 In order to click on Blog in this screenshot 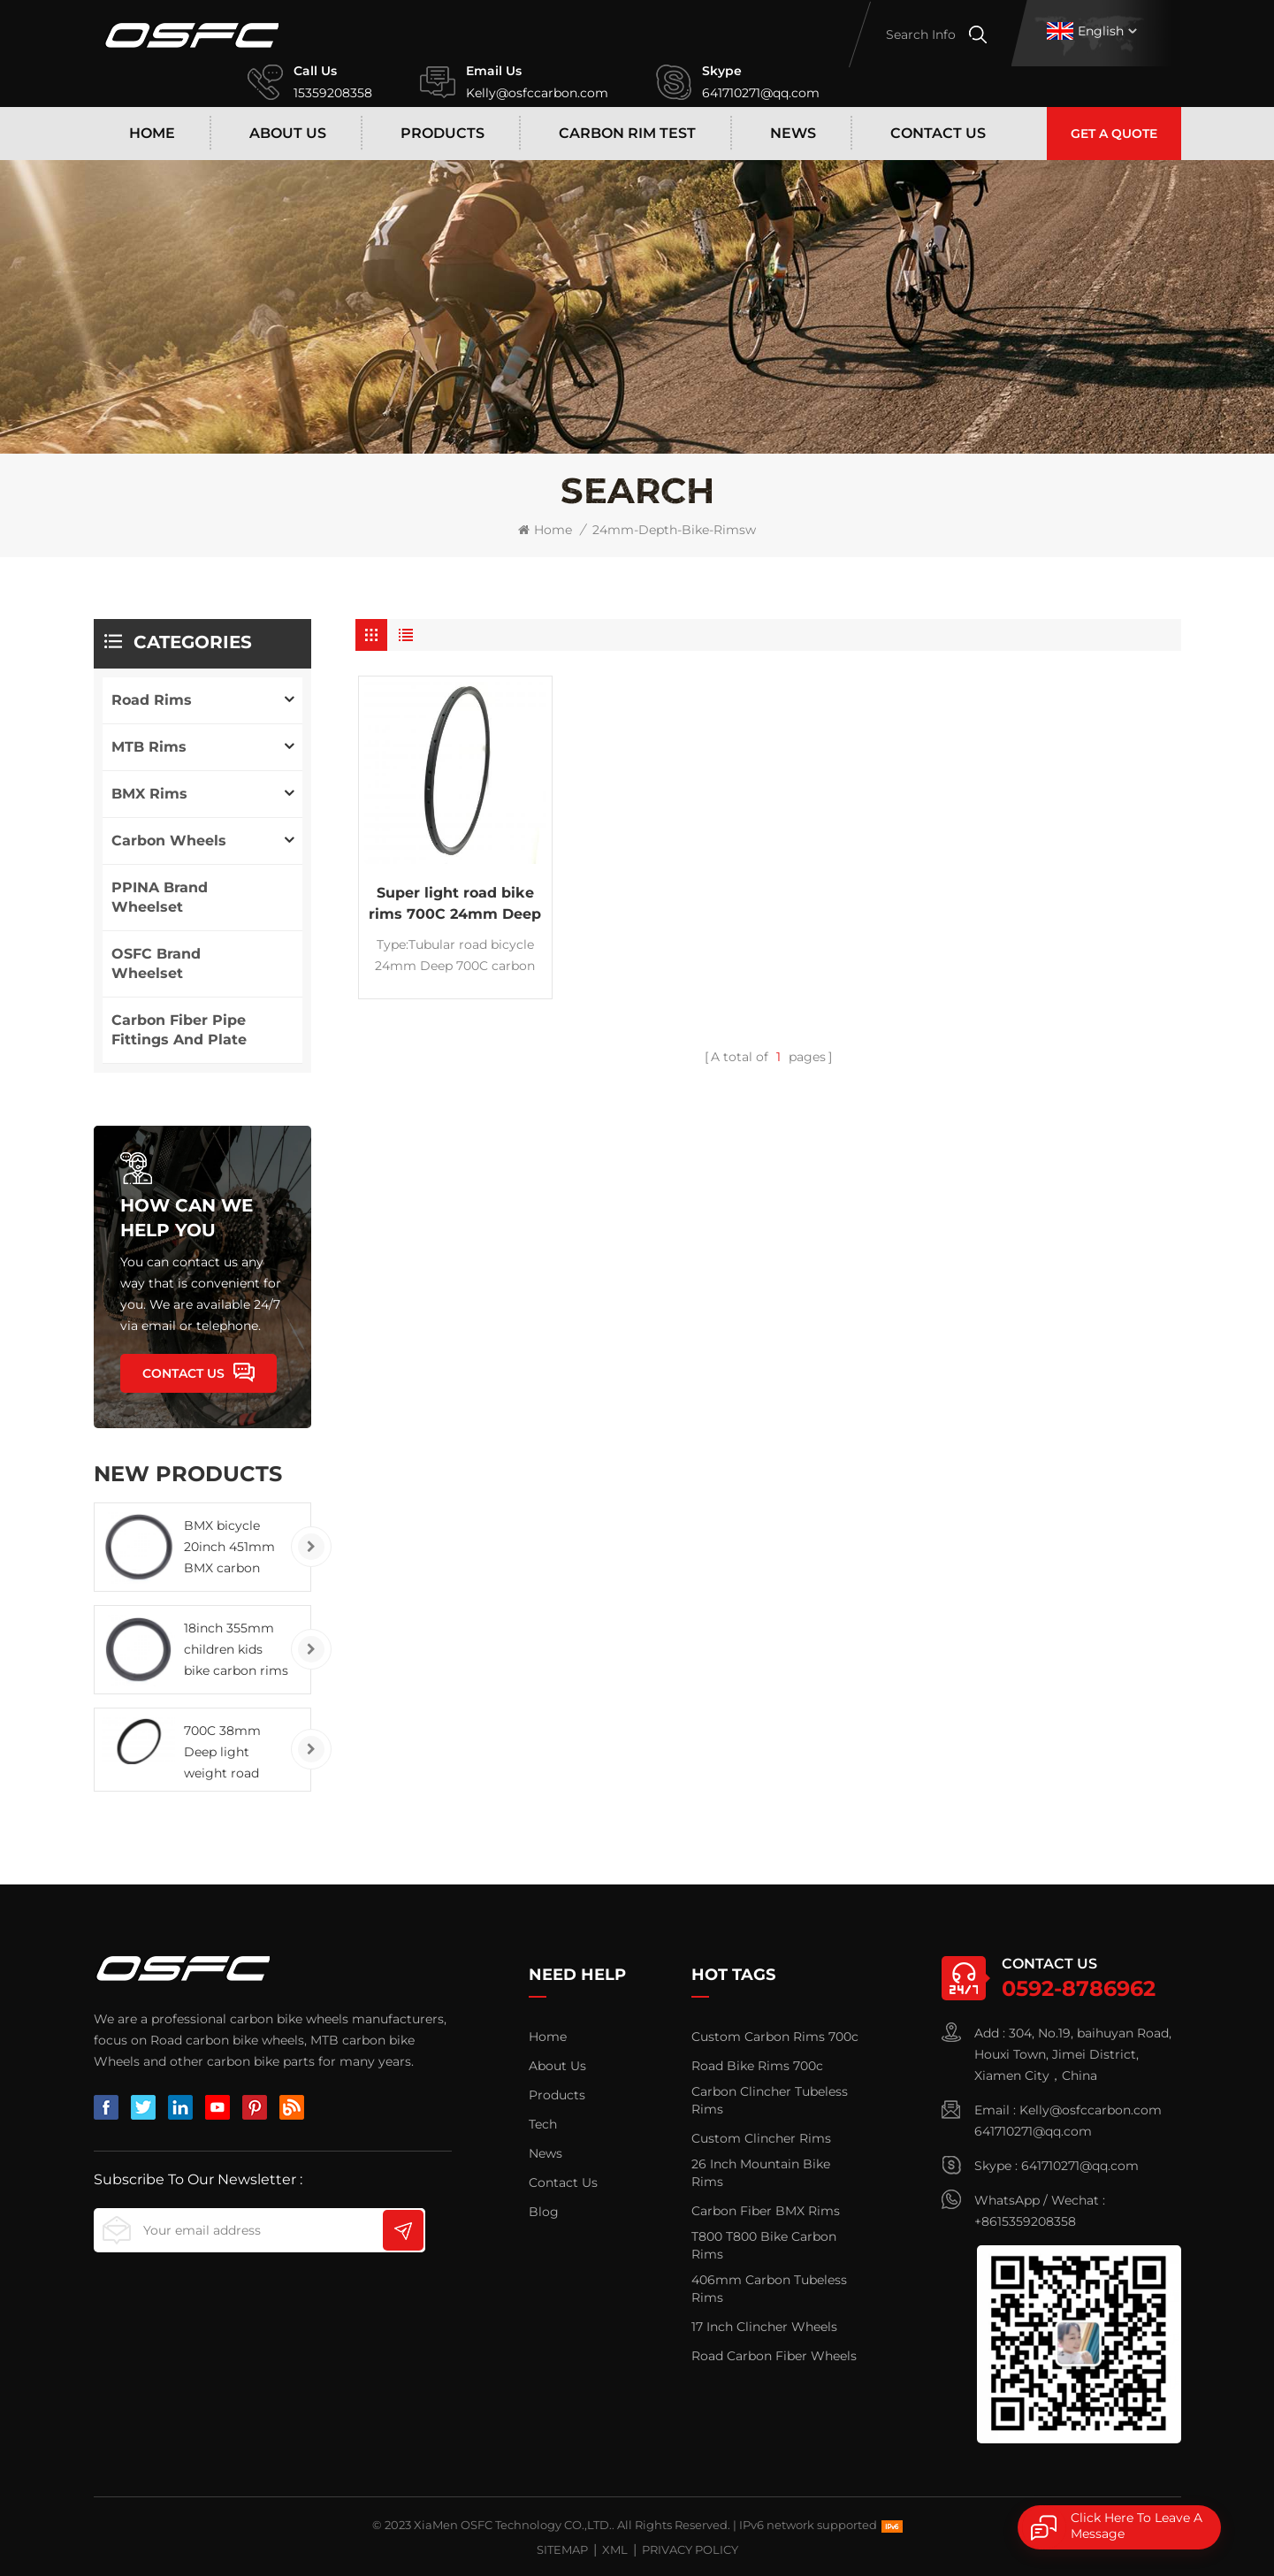, I will do `click(544, 2212)`.